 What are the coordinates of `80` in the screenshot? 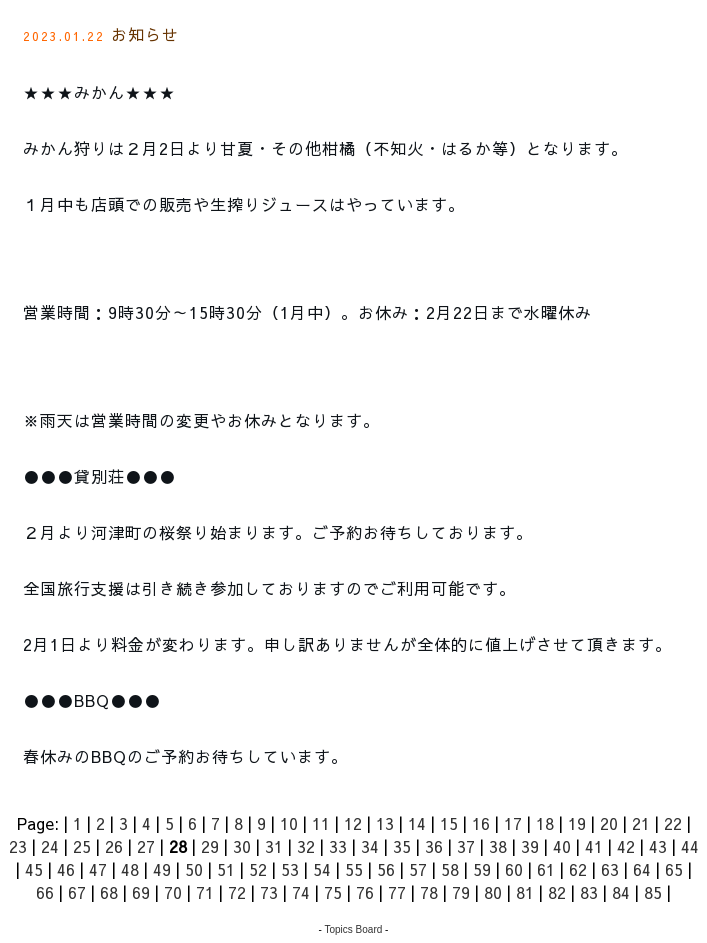 It's located at (493, 892).